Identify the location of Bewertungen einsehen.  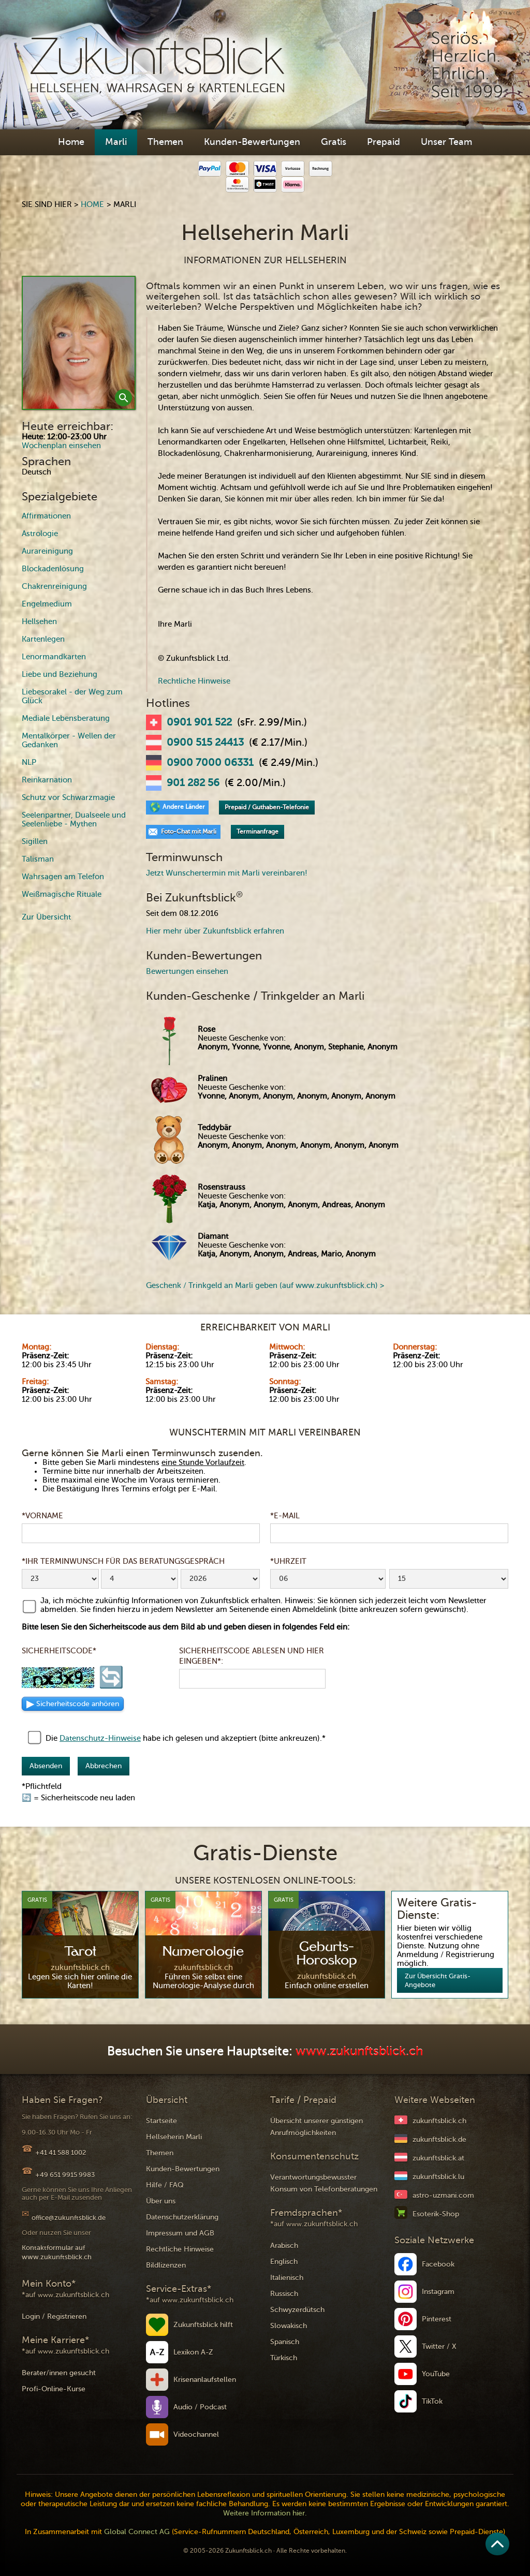
(187, 971).